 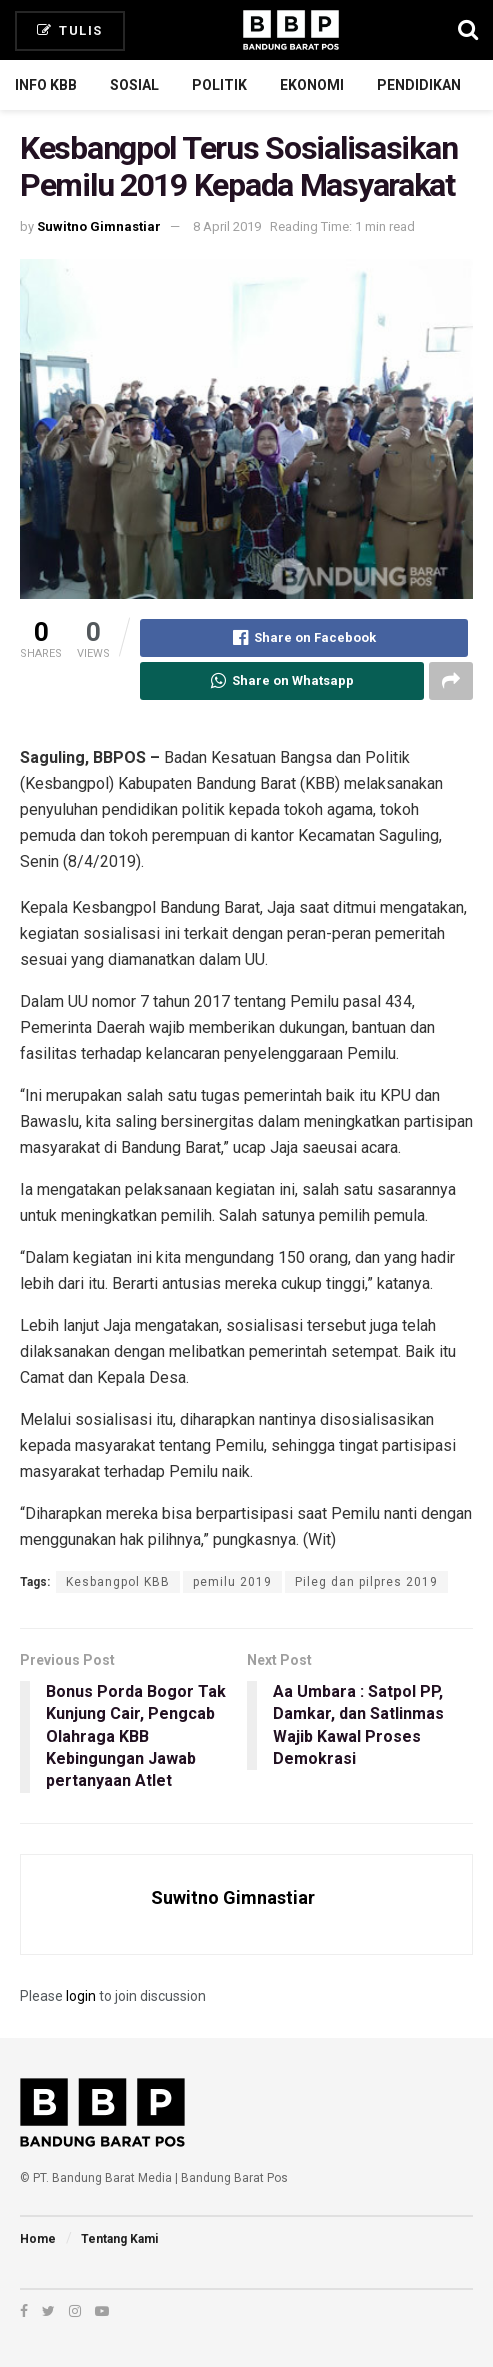 What do you see at coordinates (134, 85) in the screenshot?
I see `Sosial` at bounding box center [134, 85].